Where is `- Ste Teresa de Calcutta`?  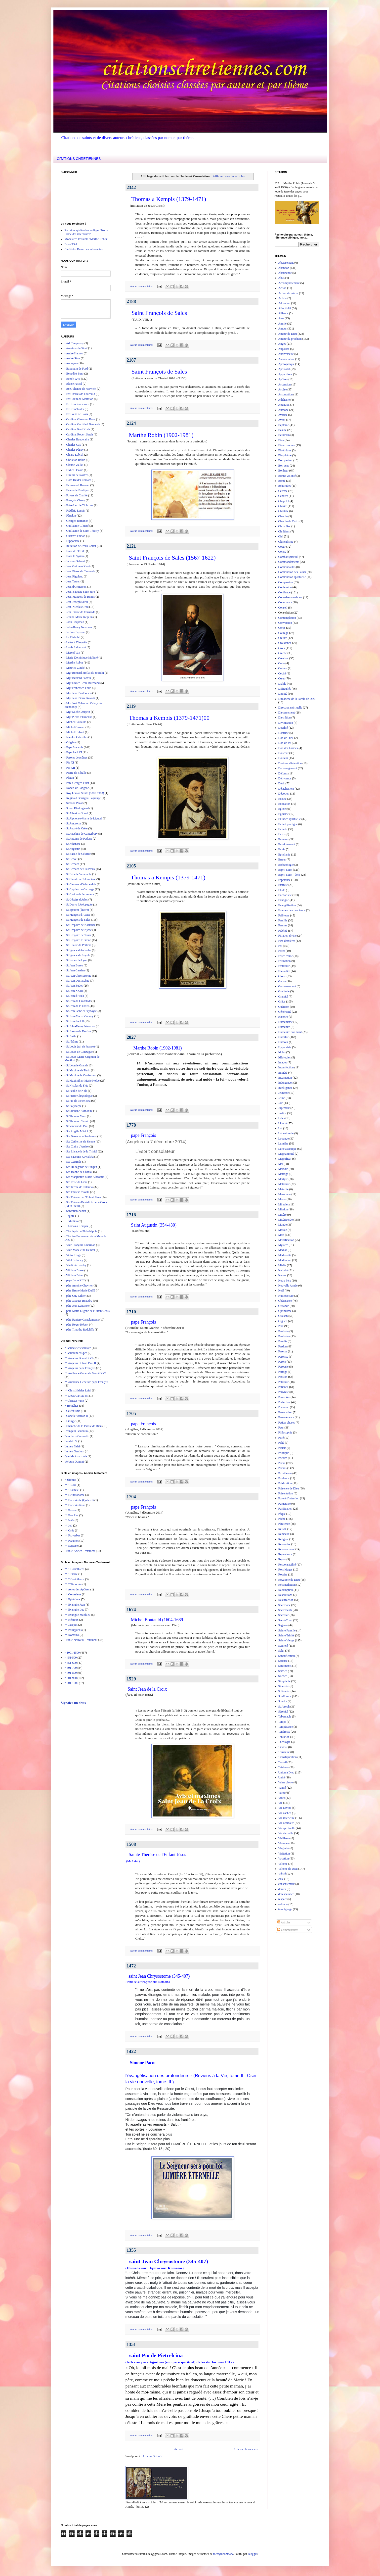
- Ste Teresa de Calcutta is located at coordinates (79, 1187).